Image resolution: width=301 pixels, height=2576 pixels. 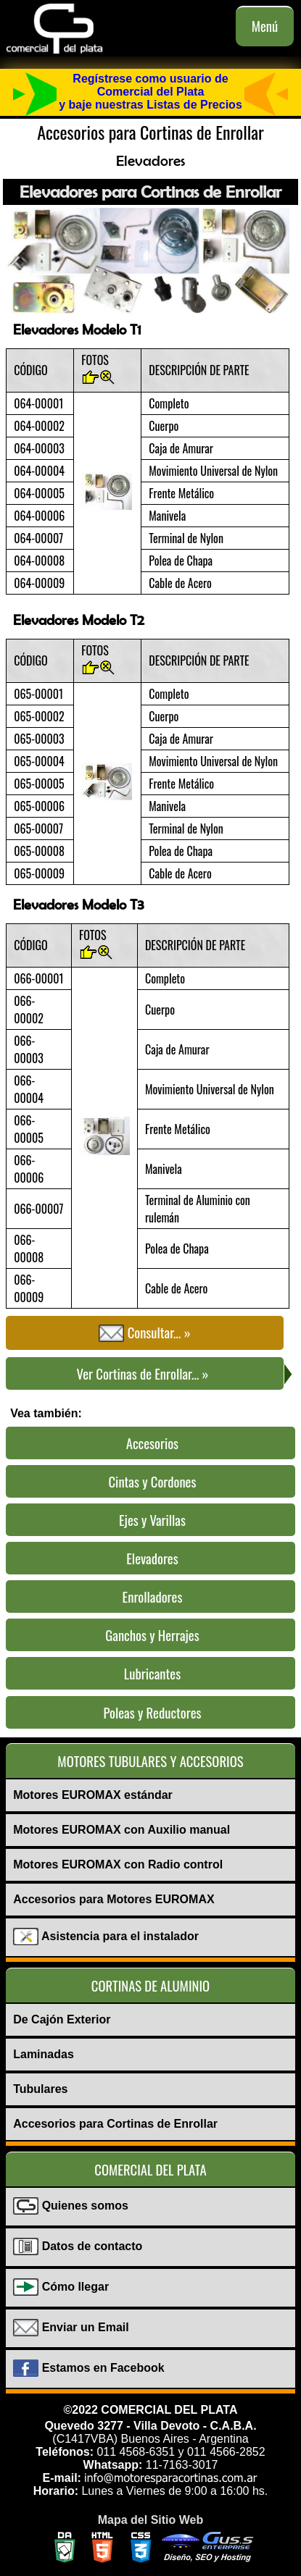 I want to click on Motores EUROMAX con Auxilio manual, so click(x=121, y=1830).